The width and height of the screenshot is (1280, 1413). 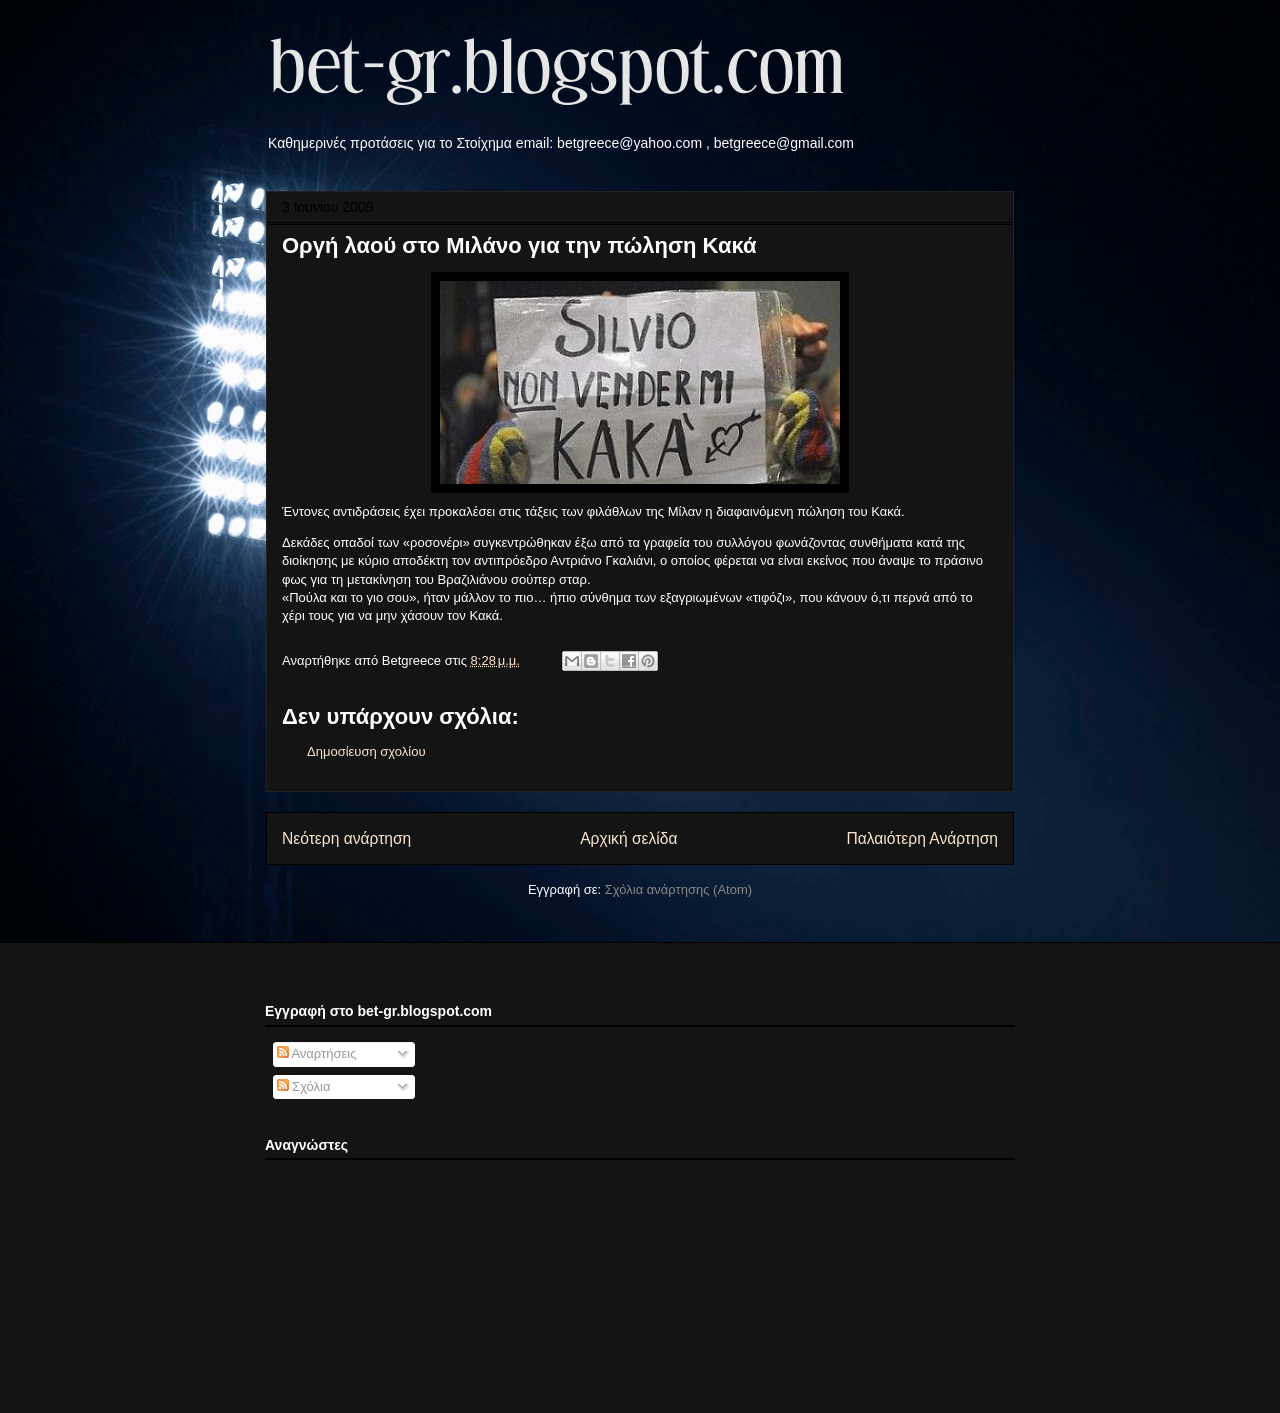 I want to click on Παλαιότερη Ανάρτηση, so click(x=922, y=838).